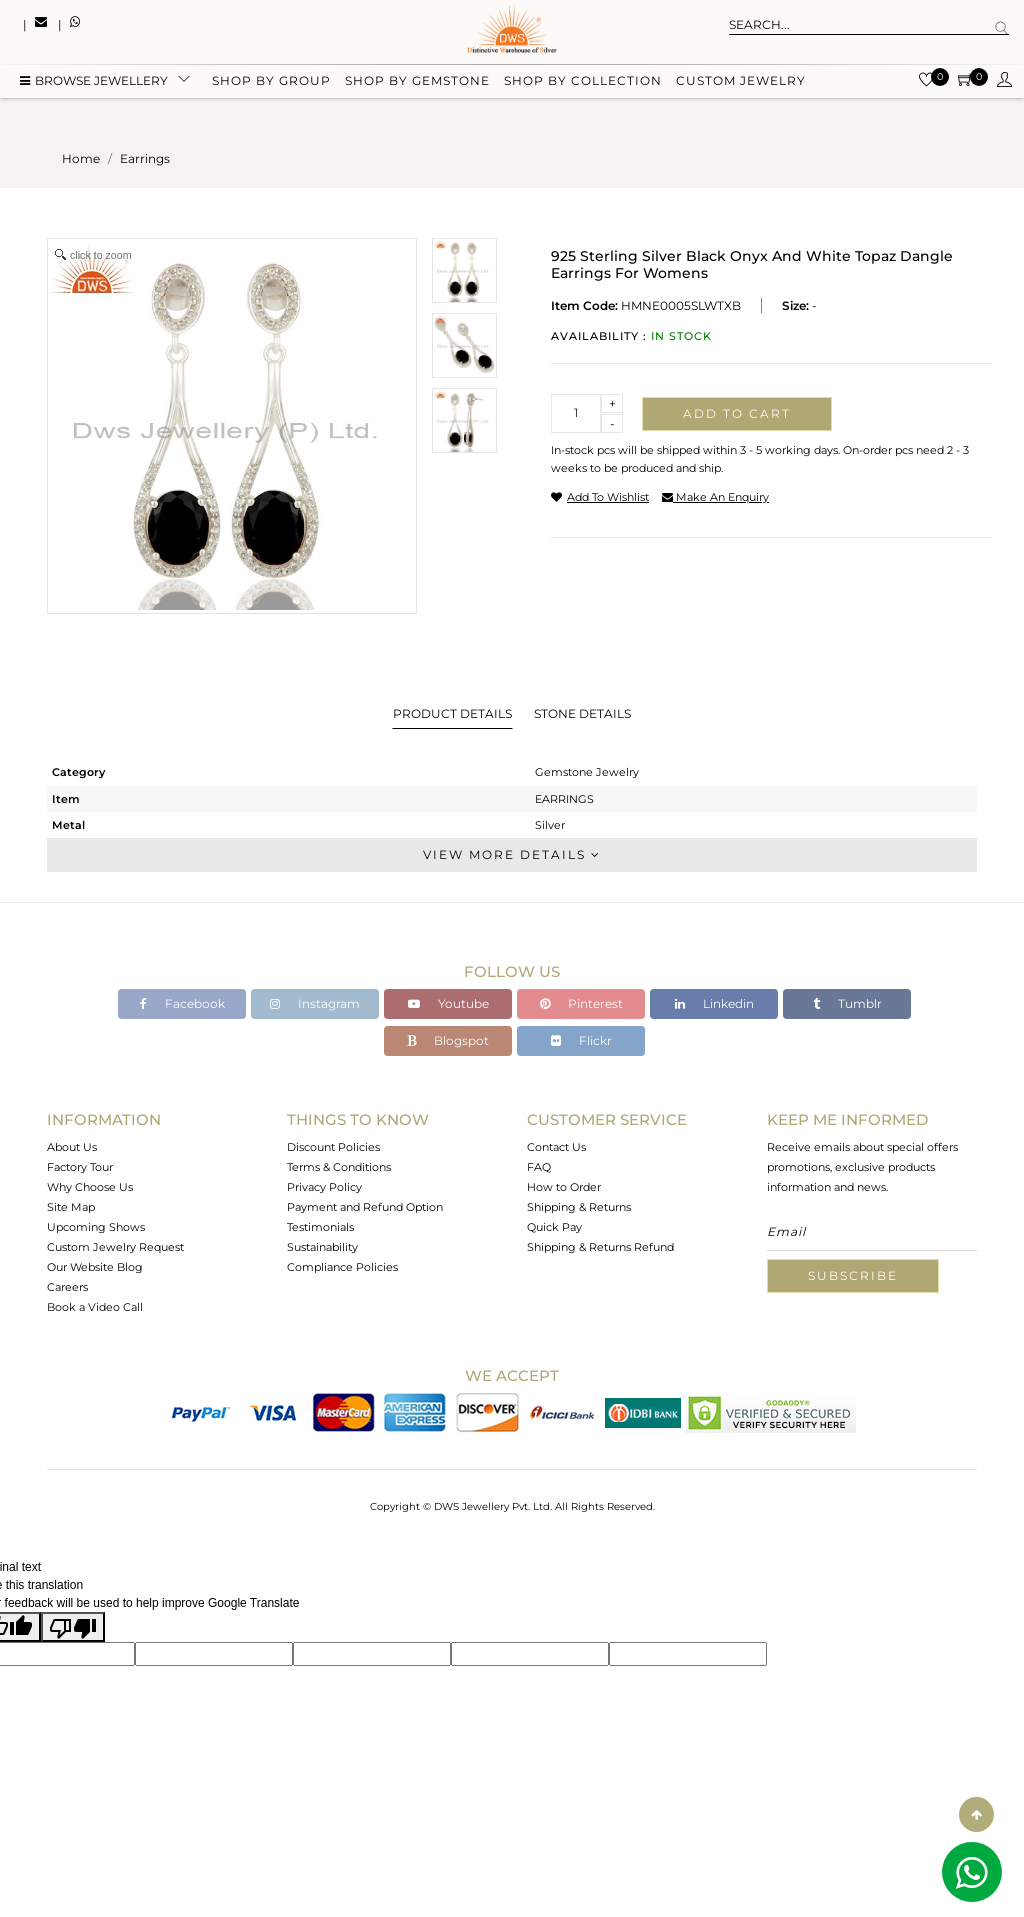  Describe the element at coordinates (847, 1003) in the screenshot. I see `Tumblr` at that location.